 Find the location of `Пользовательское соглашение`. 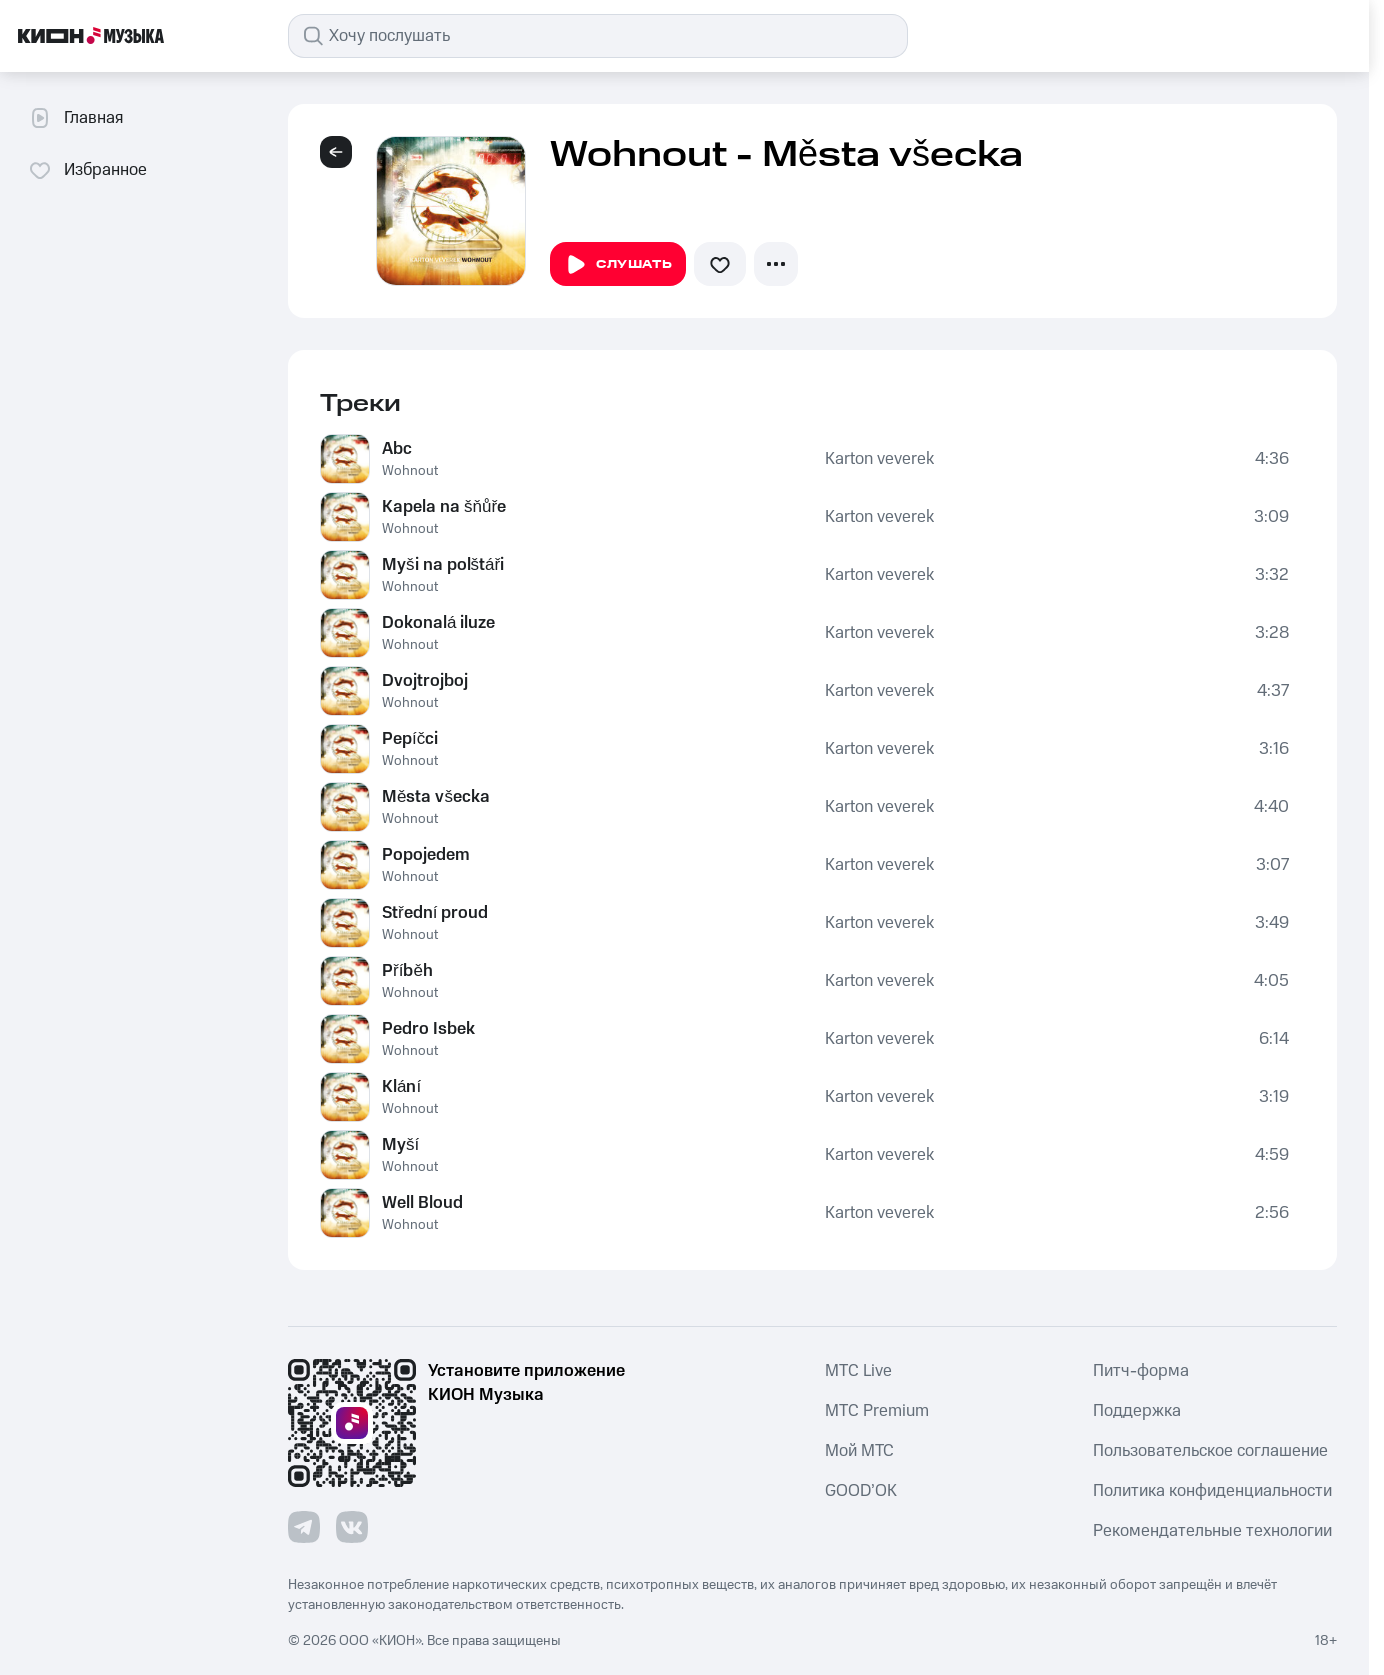

Пользовательское соглашение is located at coordinates (1210, 1451).